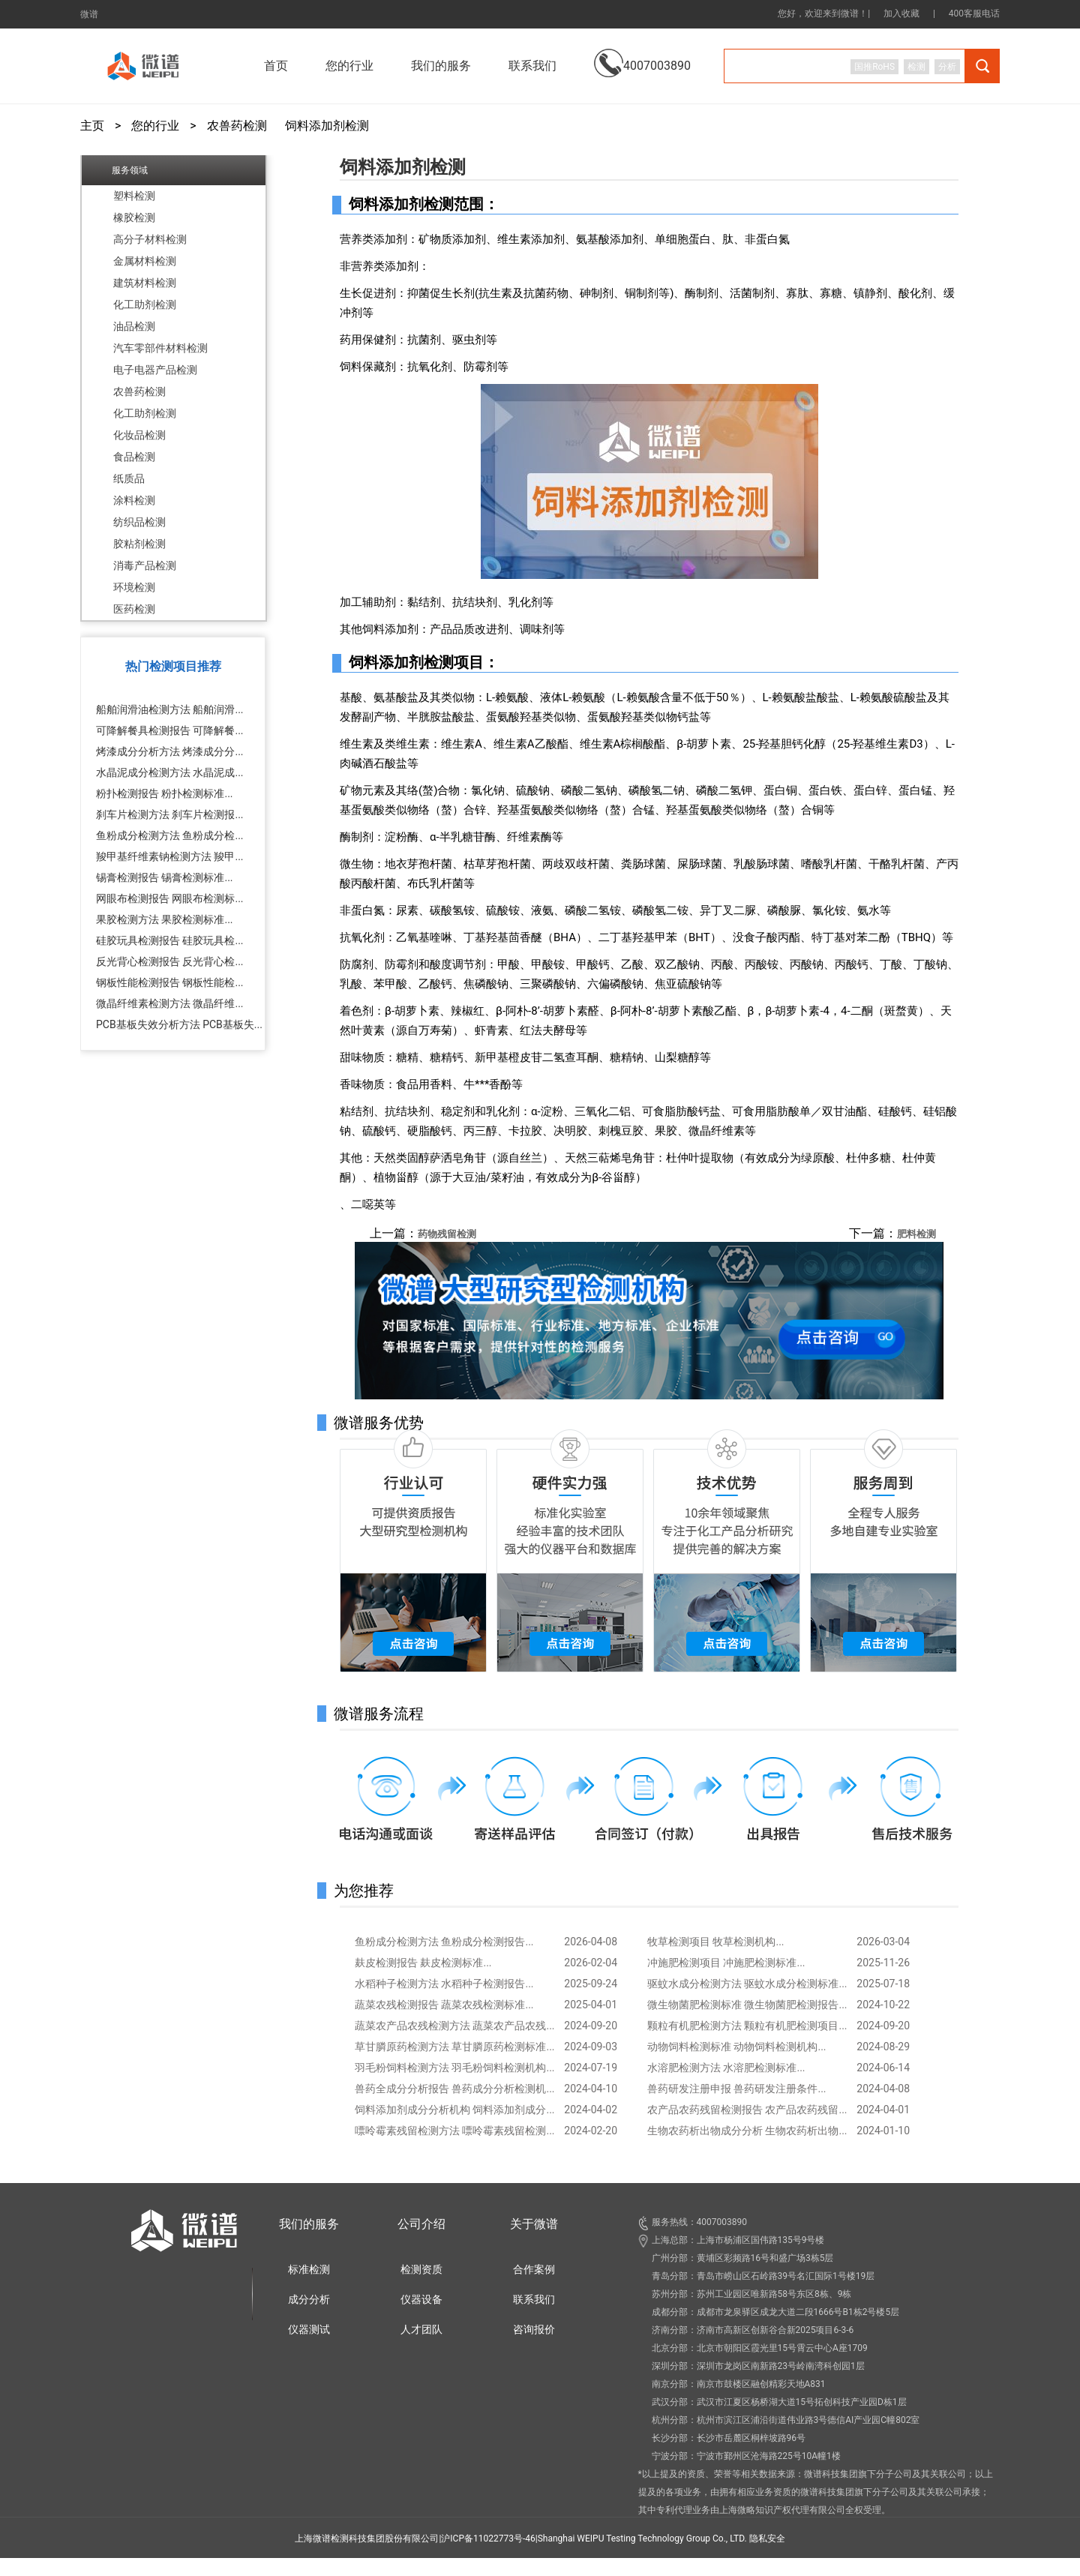  I want to click on 烤漆成分分析方法 烤漆成分分..., so click(170, 751).